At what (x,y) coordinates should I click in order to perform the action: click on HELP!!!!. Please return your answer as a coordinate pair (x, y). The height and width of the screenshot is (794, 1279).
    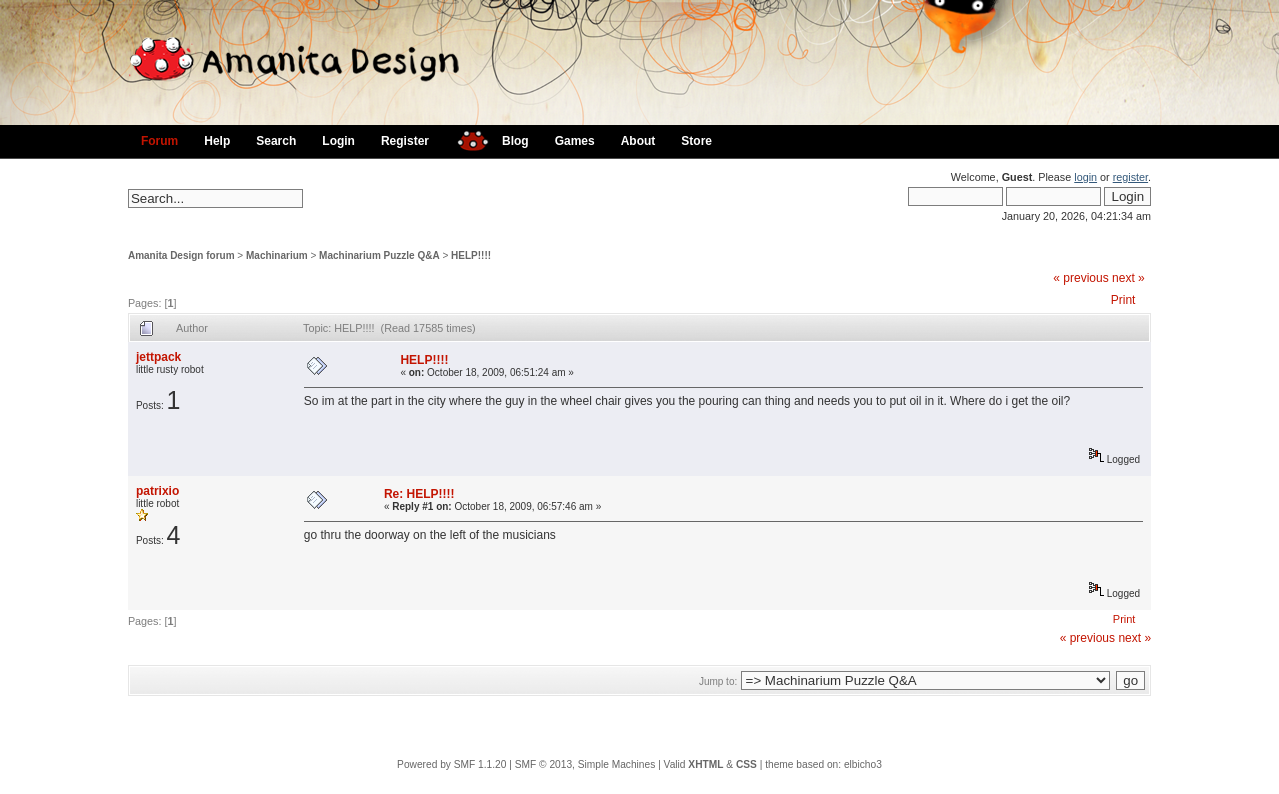
    Looking at the image, I should click on (471, 255).